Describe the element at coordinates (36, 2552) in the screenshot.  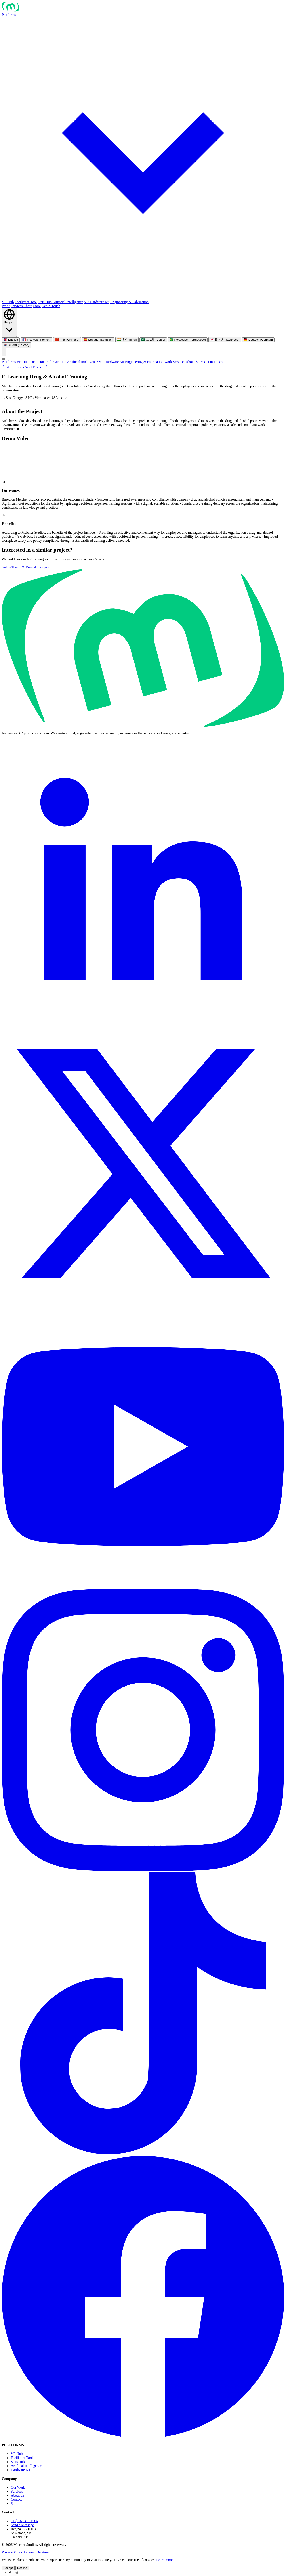
I see `Account Deletion` at that location.